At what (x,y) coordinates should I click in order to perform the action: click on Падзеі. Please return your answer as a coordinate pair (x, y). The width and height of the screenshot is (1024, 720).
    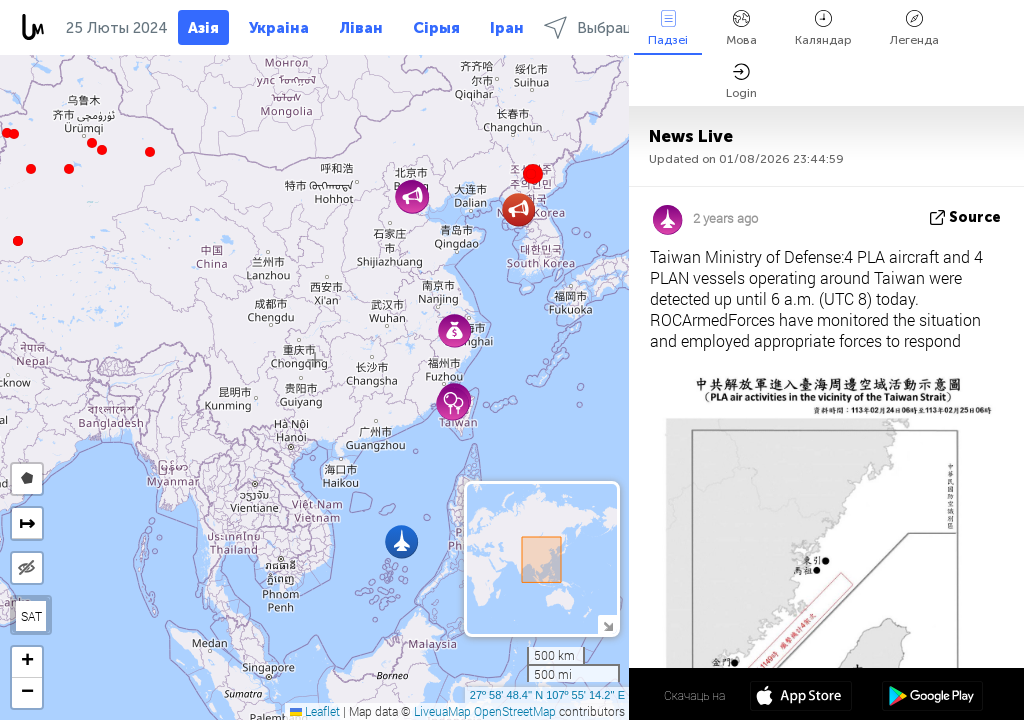
    Looking at the image, I should click on (668, 28).